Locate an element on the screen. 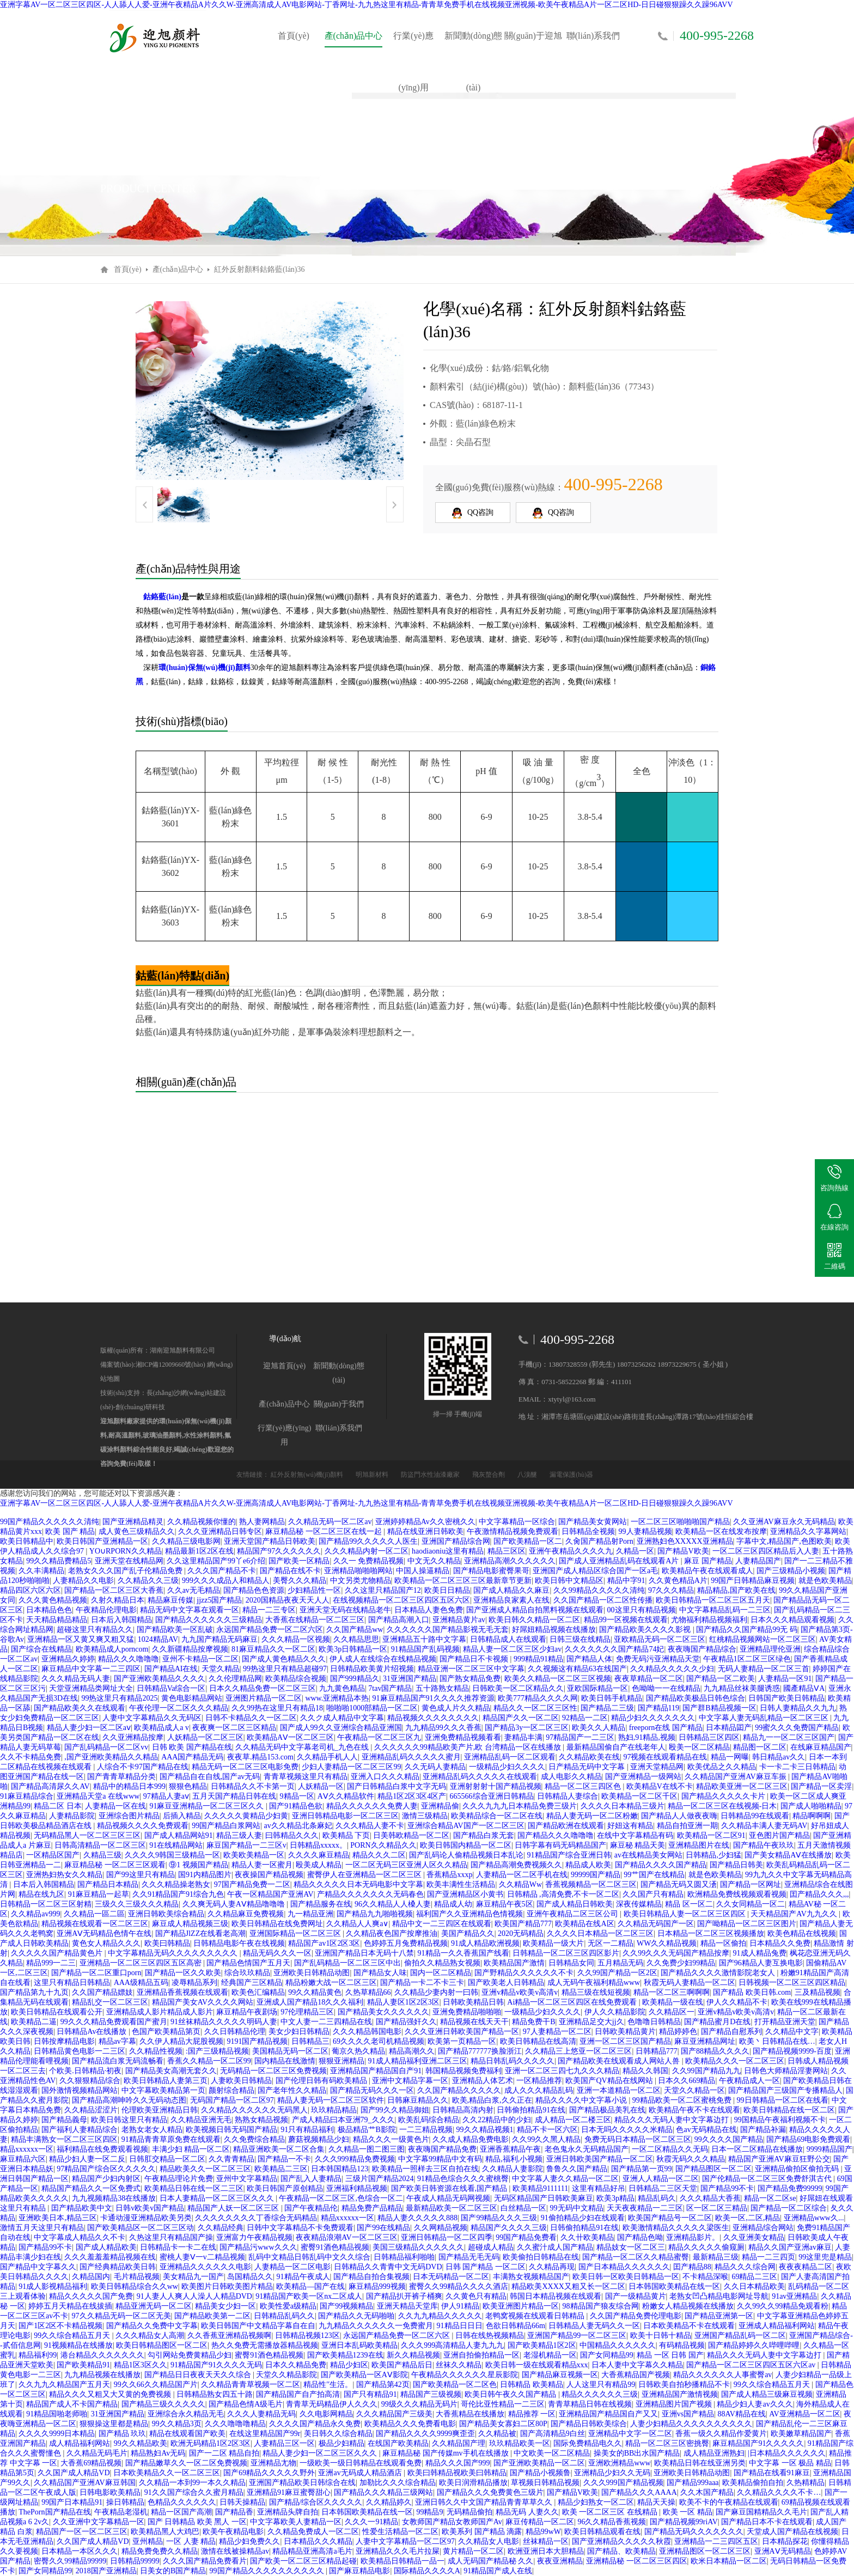 This screenshot has height=2576, width=854. 最新精品欧美一区二区三区 is located at coordinates (451, 2208).